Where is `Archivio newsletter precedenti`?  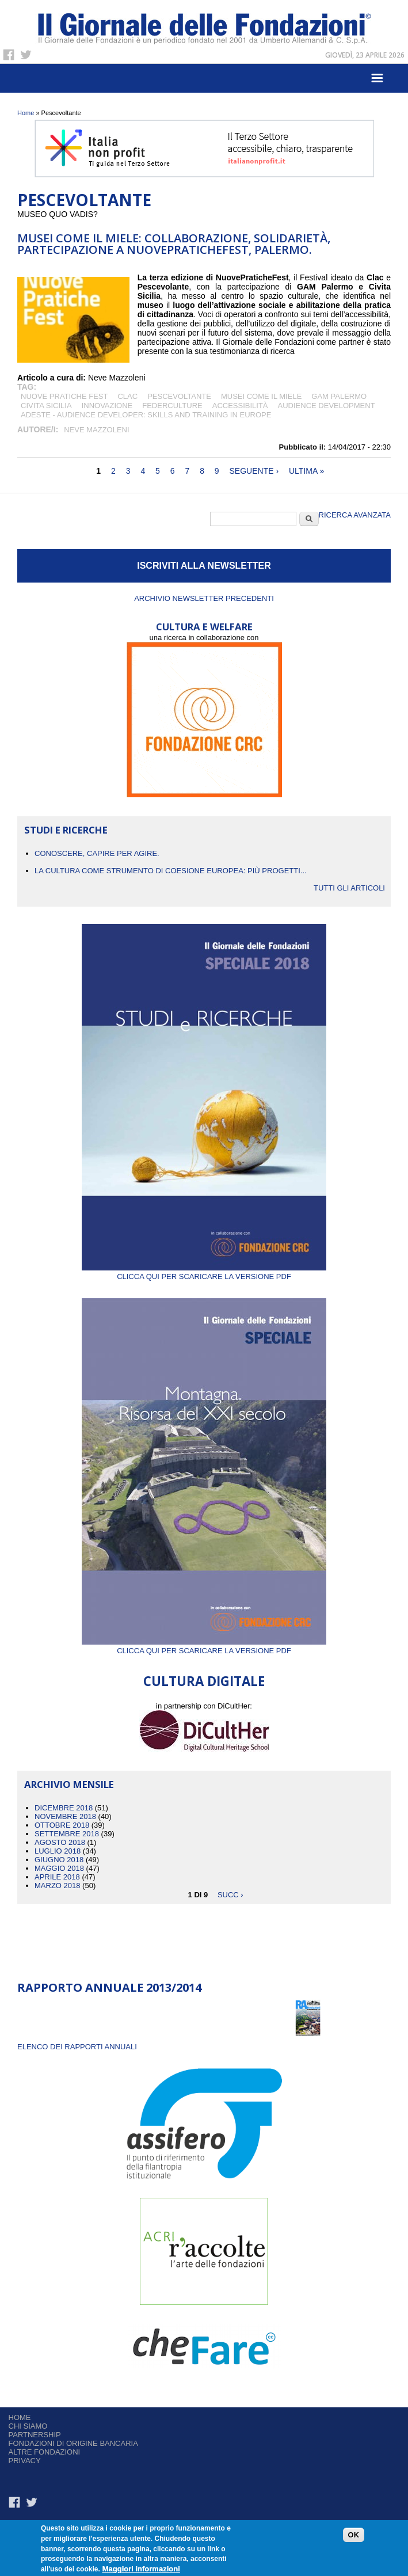 Archivio newsletter precedenti is located at coordinates (204, 598).